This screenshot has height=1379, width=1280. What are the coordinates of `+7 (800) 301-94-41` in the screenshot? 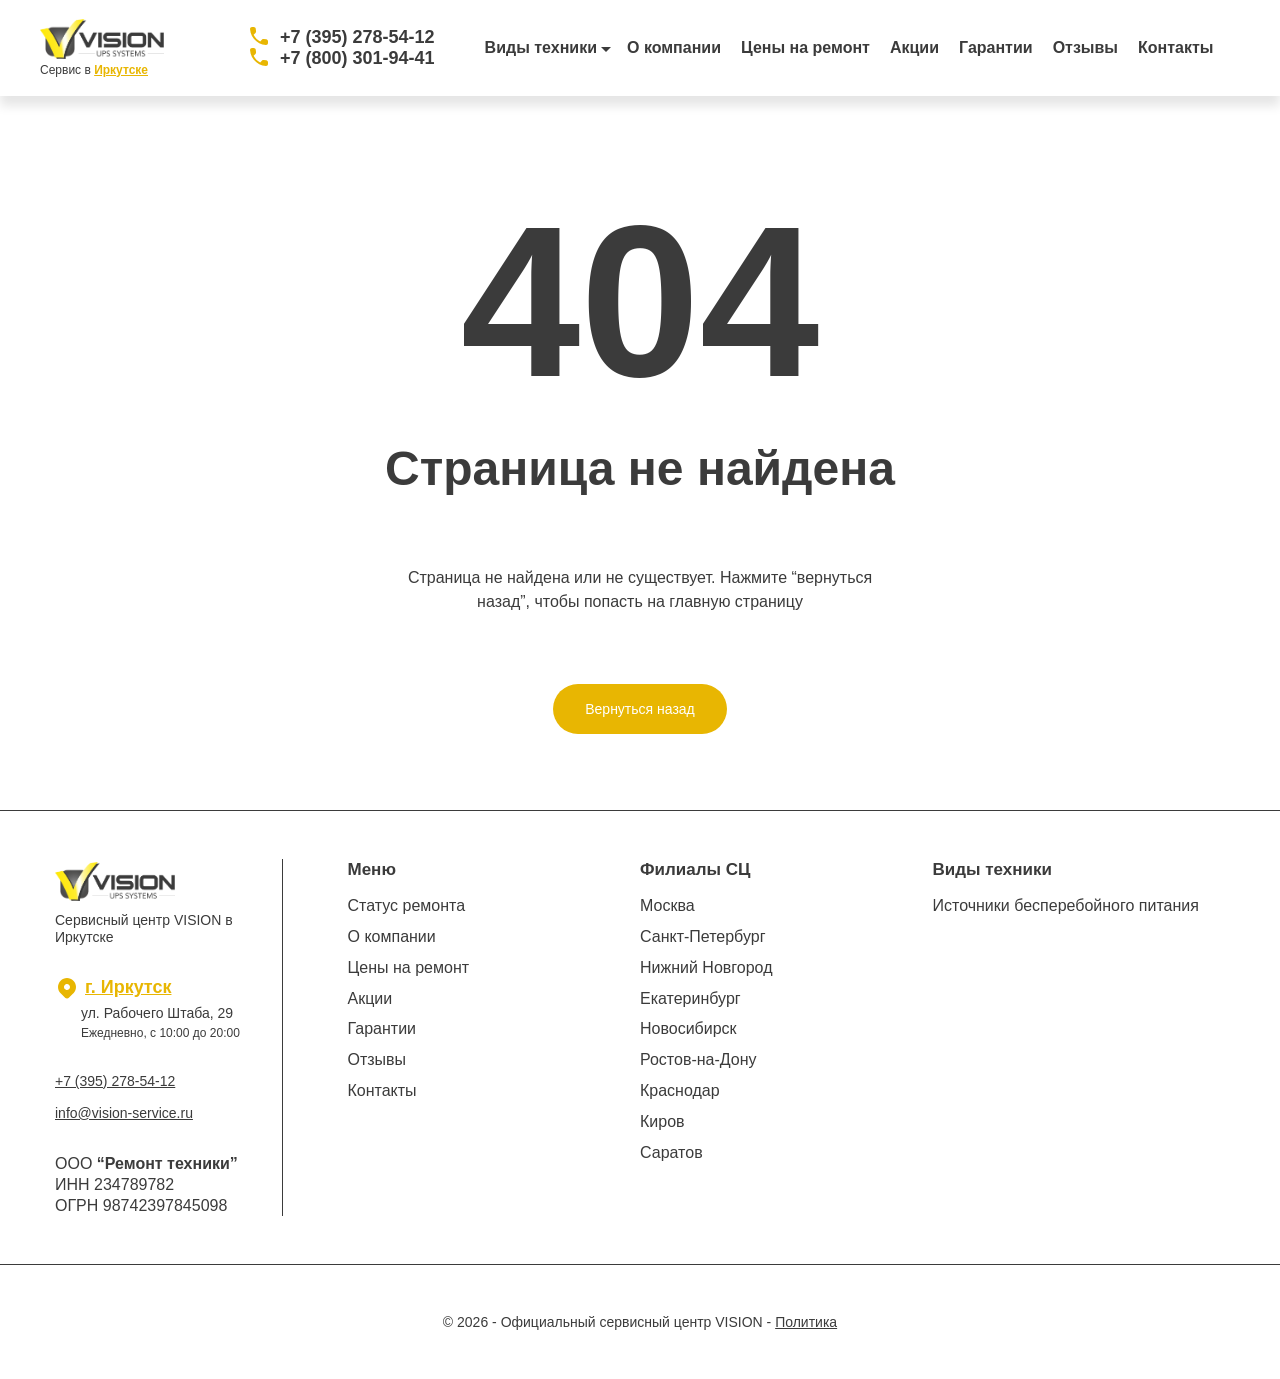 It's located at (357, 58).